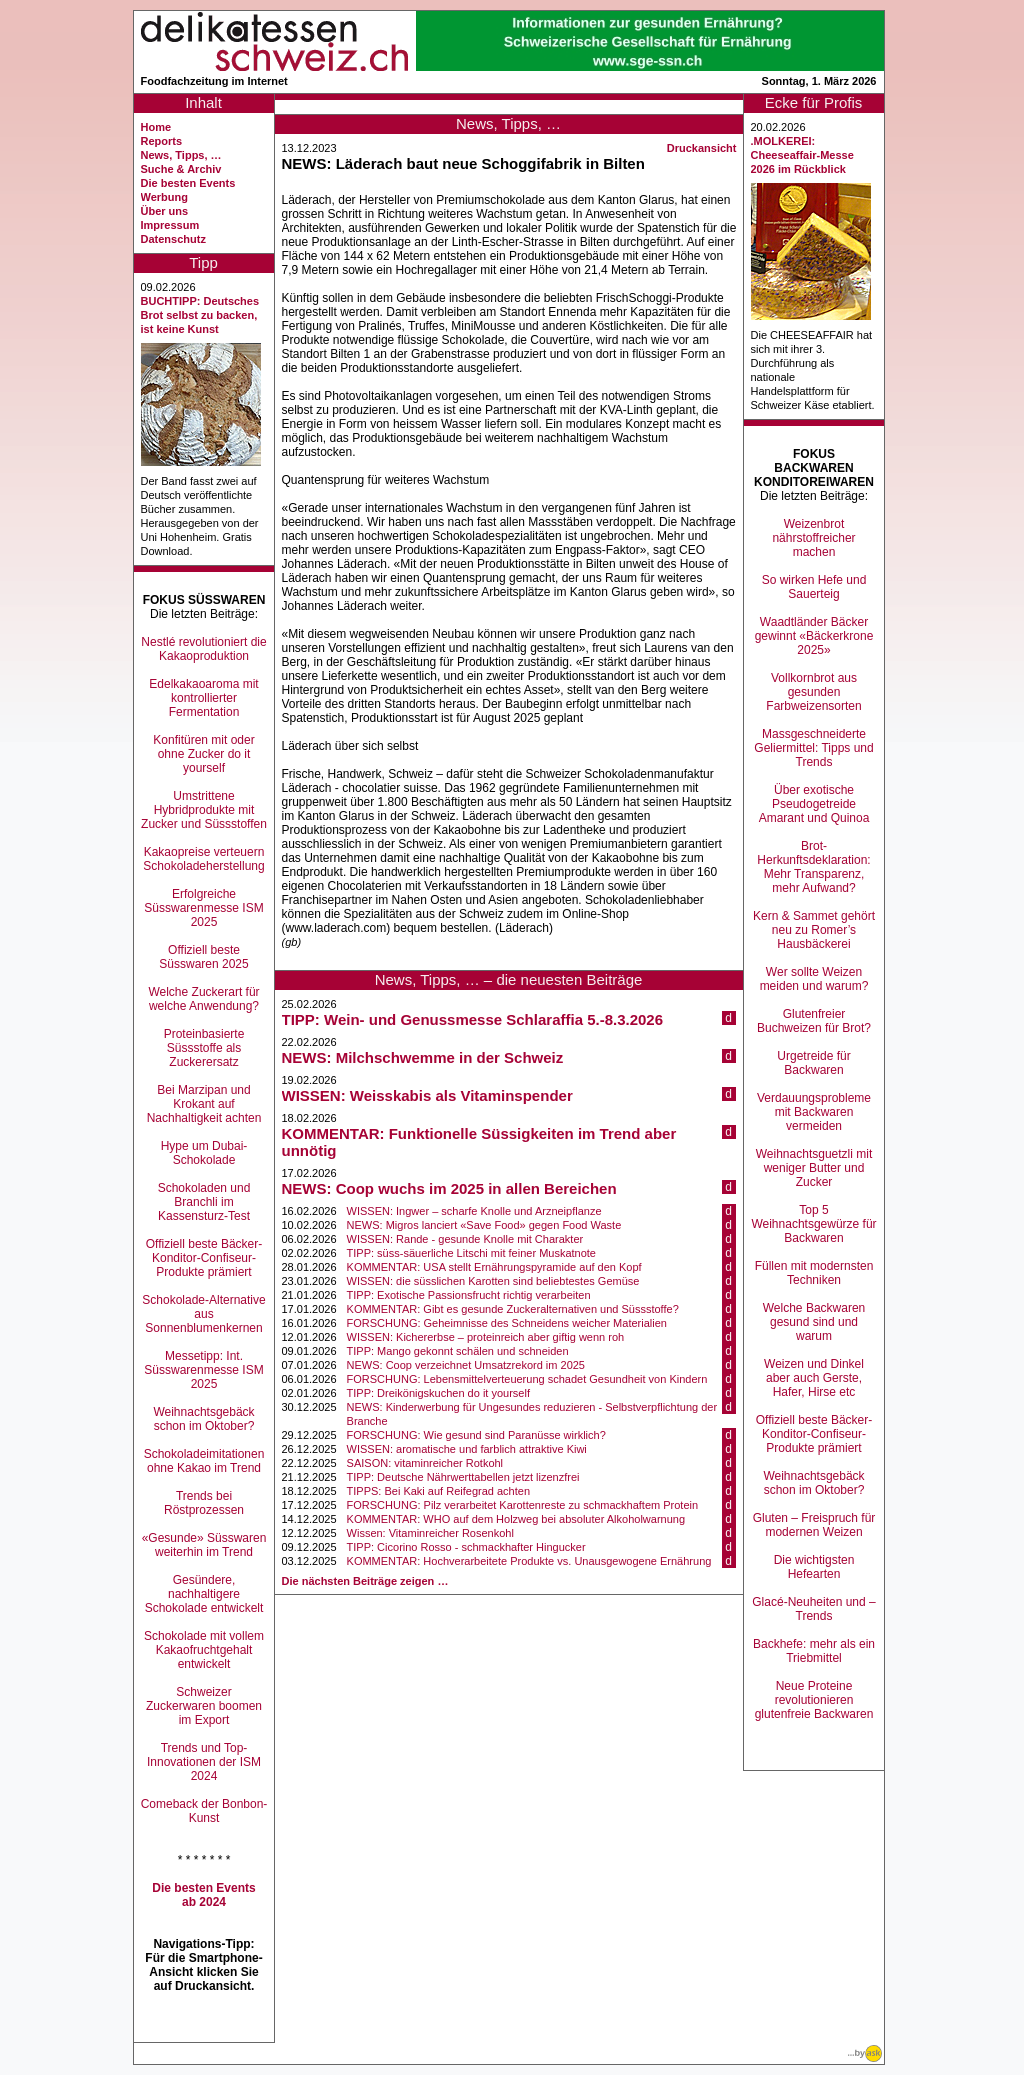 Image resolution: width=1024 pixels, height=2075 pixels. What do you see at coordinates (203, 698) in the screenshot?
I see `Edelkakaoaroma mit kontrollierter Fermentation` at bounding box center [203, 698].